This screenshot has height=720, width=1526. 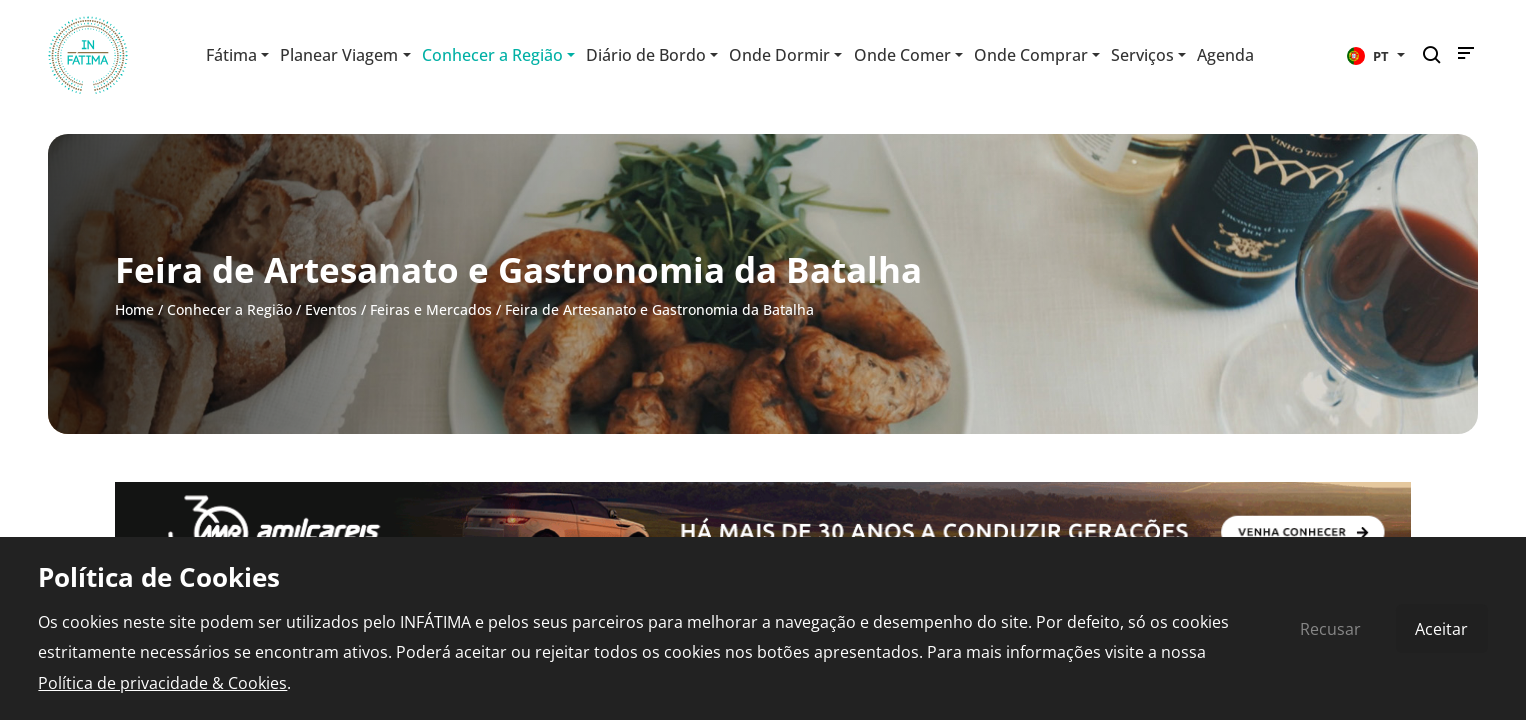 What do you see at coordinates (331, 309) in the screenshot?
I see `Eventos` at bounding box center [331, 309].